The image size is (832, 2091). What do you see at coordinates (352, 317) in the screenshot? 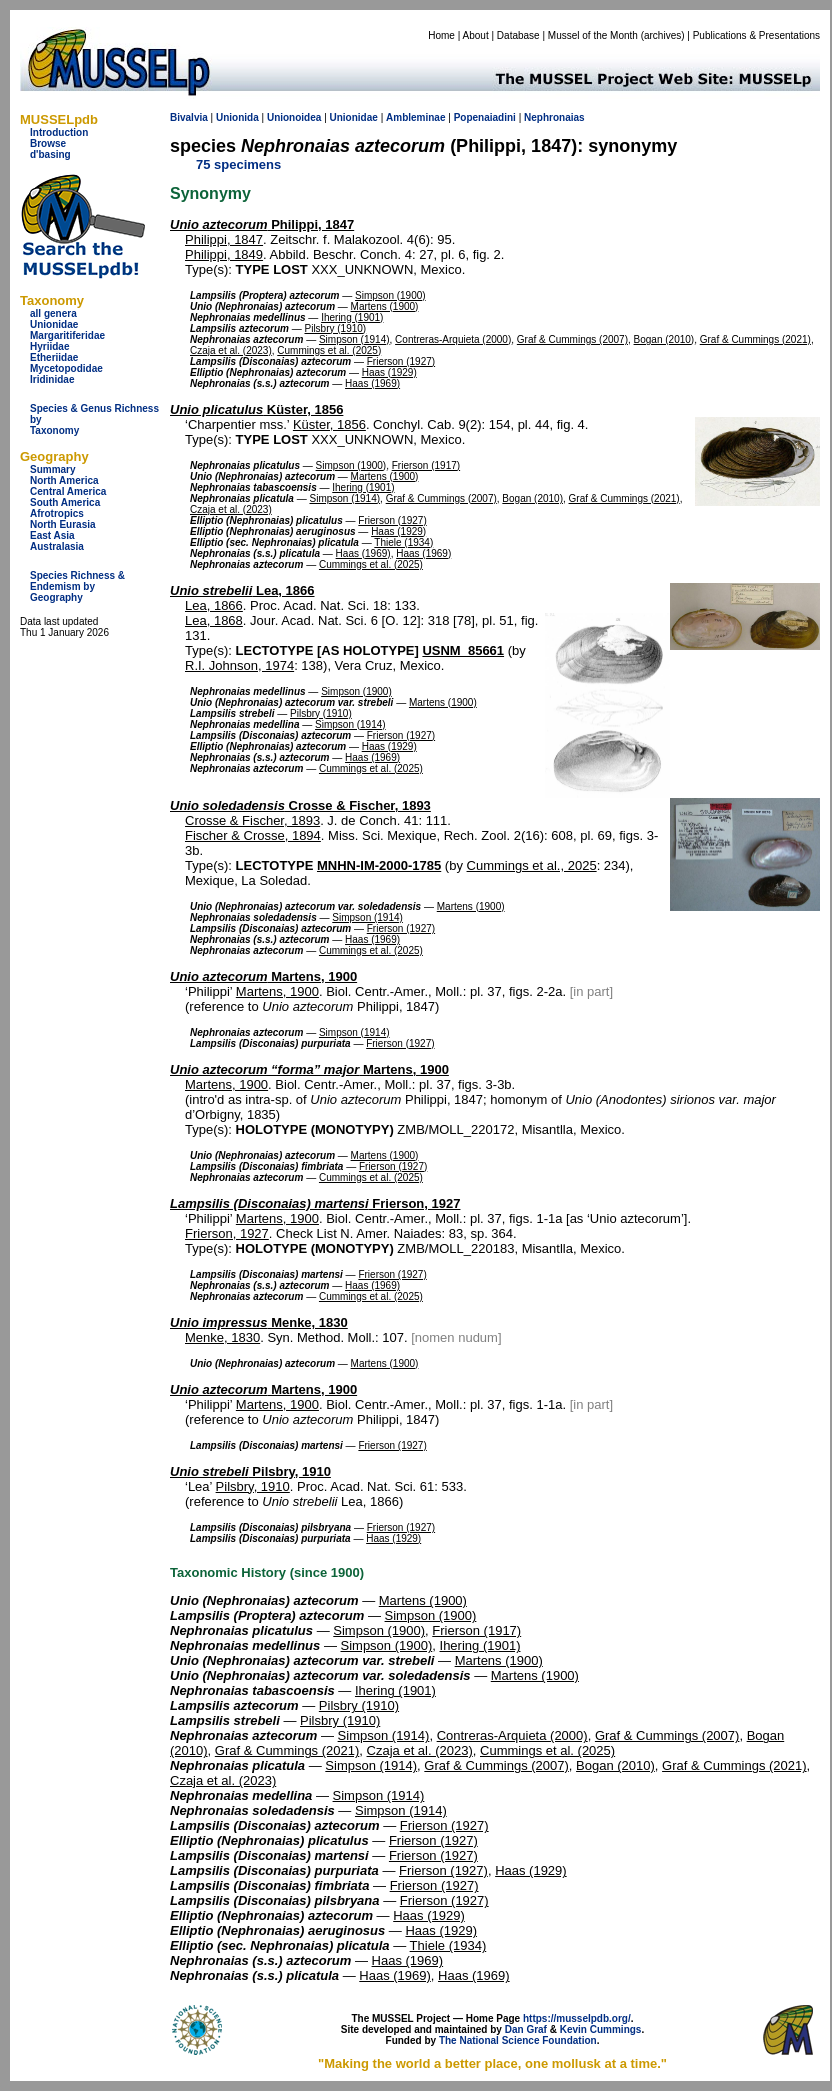
I see `Ihering (1901)` at bounding box center [352, 317].